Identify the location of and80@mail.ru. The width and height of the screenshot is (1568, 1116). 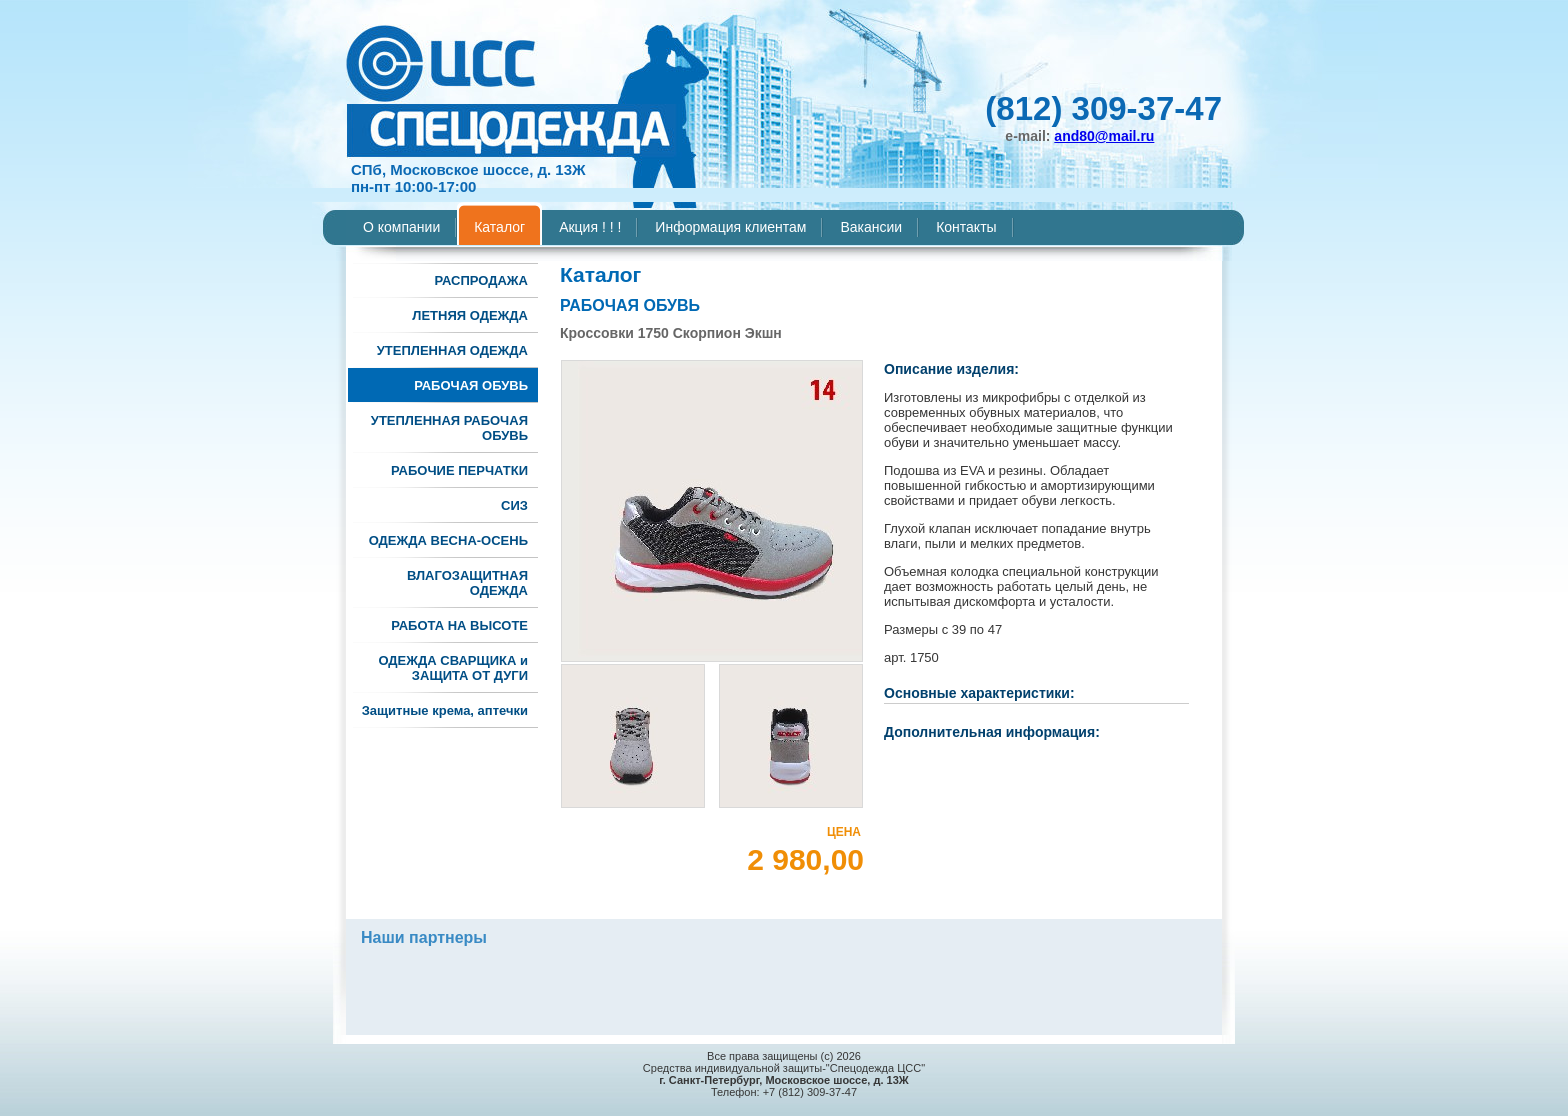
(1104, 136).